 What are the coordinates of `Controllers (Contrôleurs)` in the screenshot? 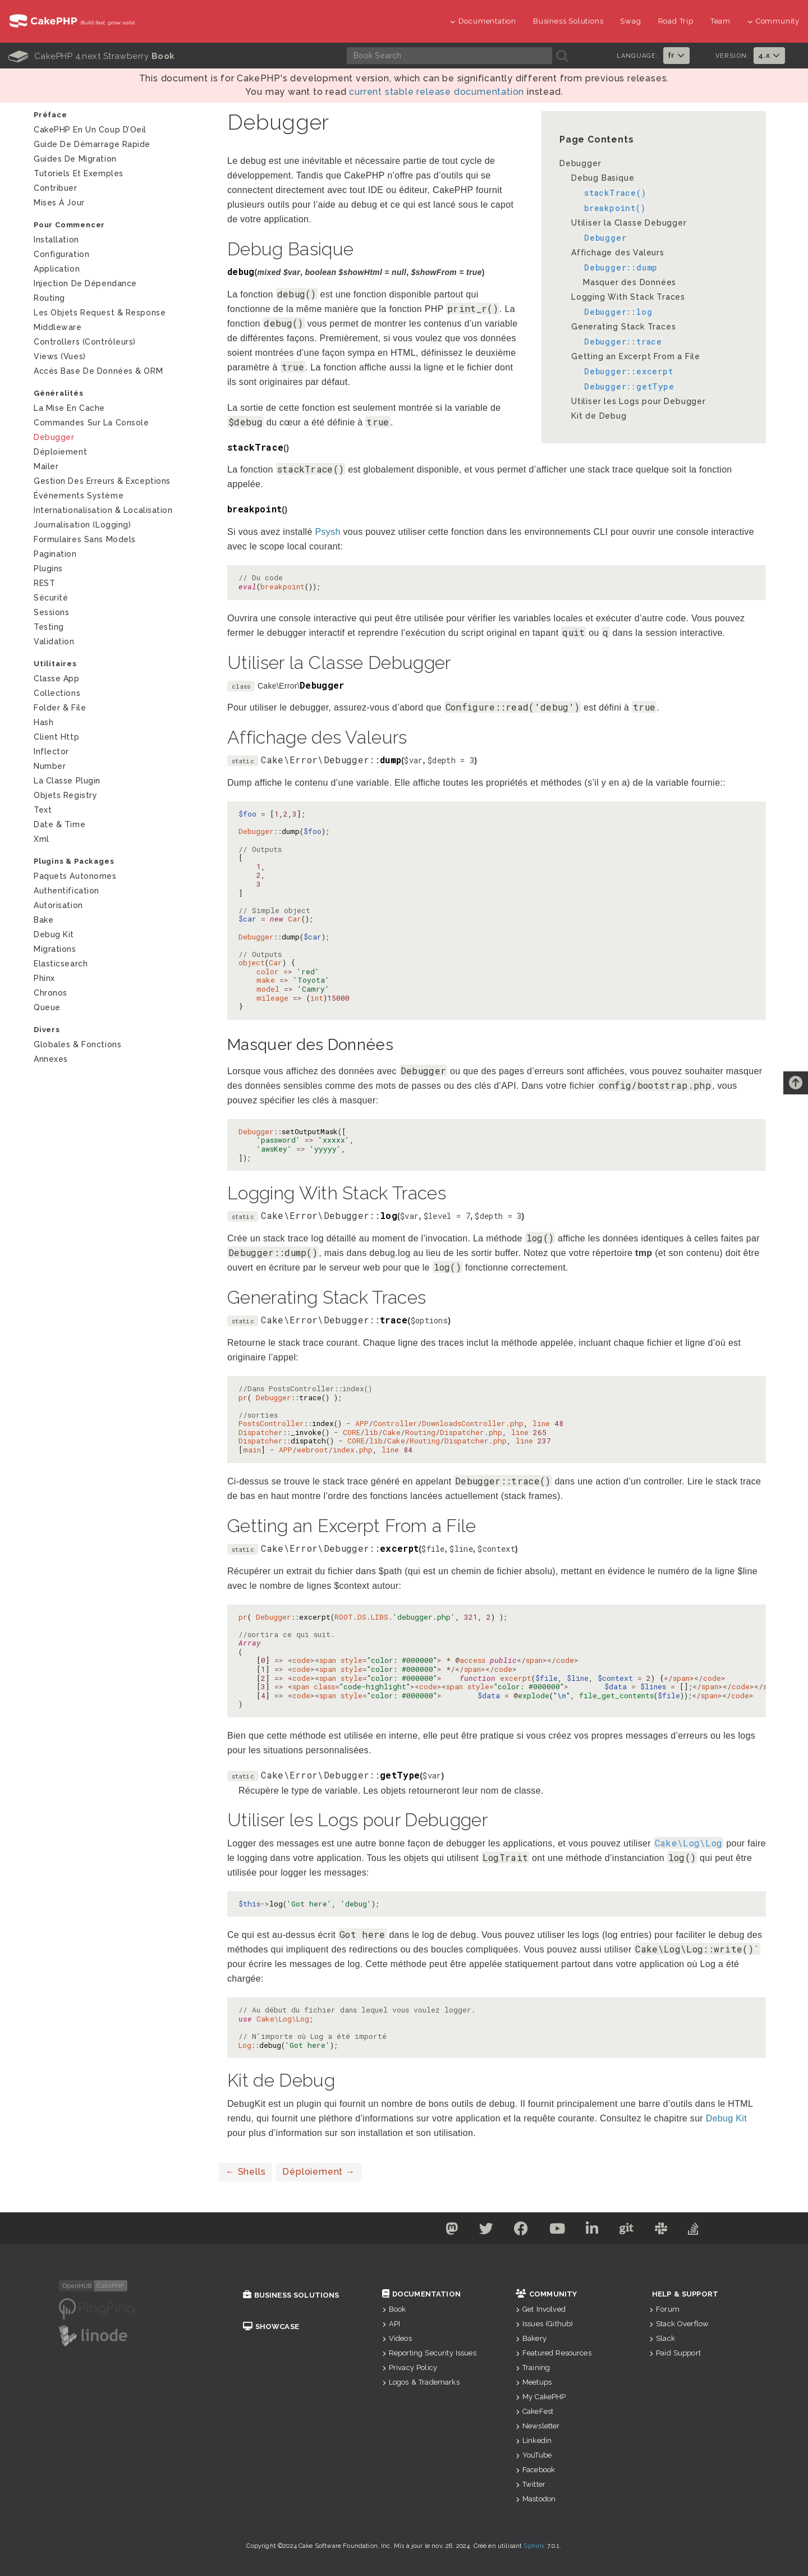 It's located at (85, 341).